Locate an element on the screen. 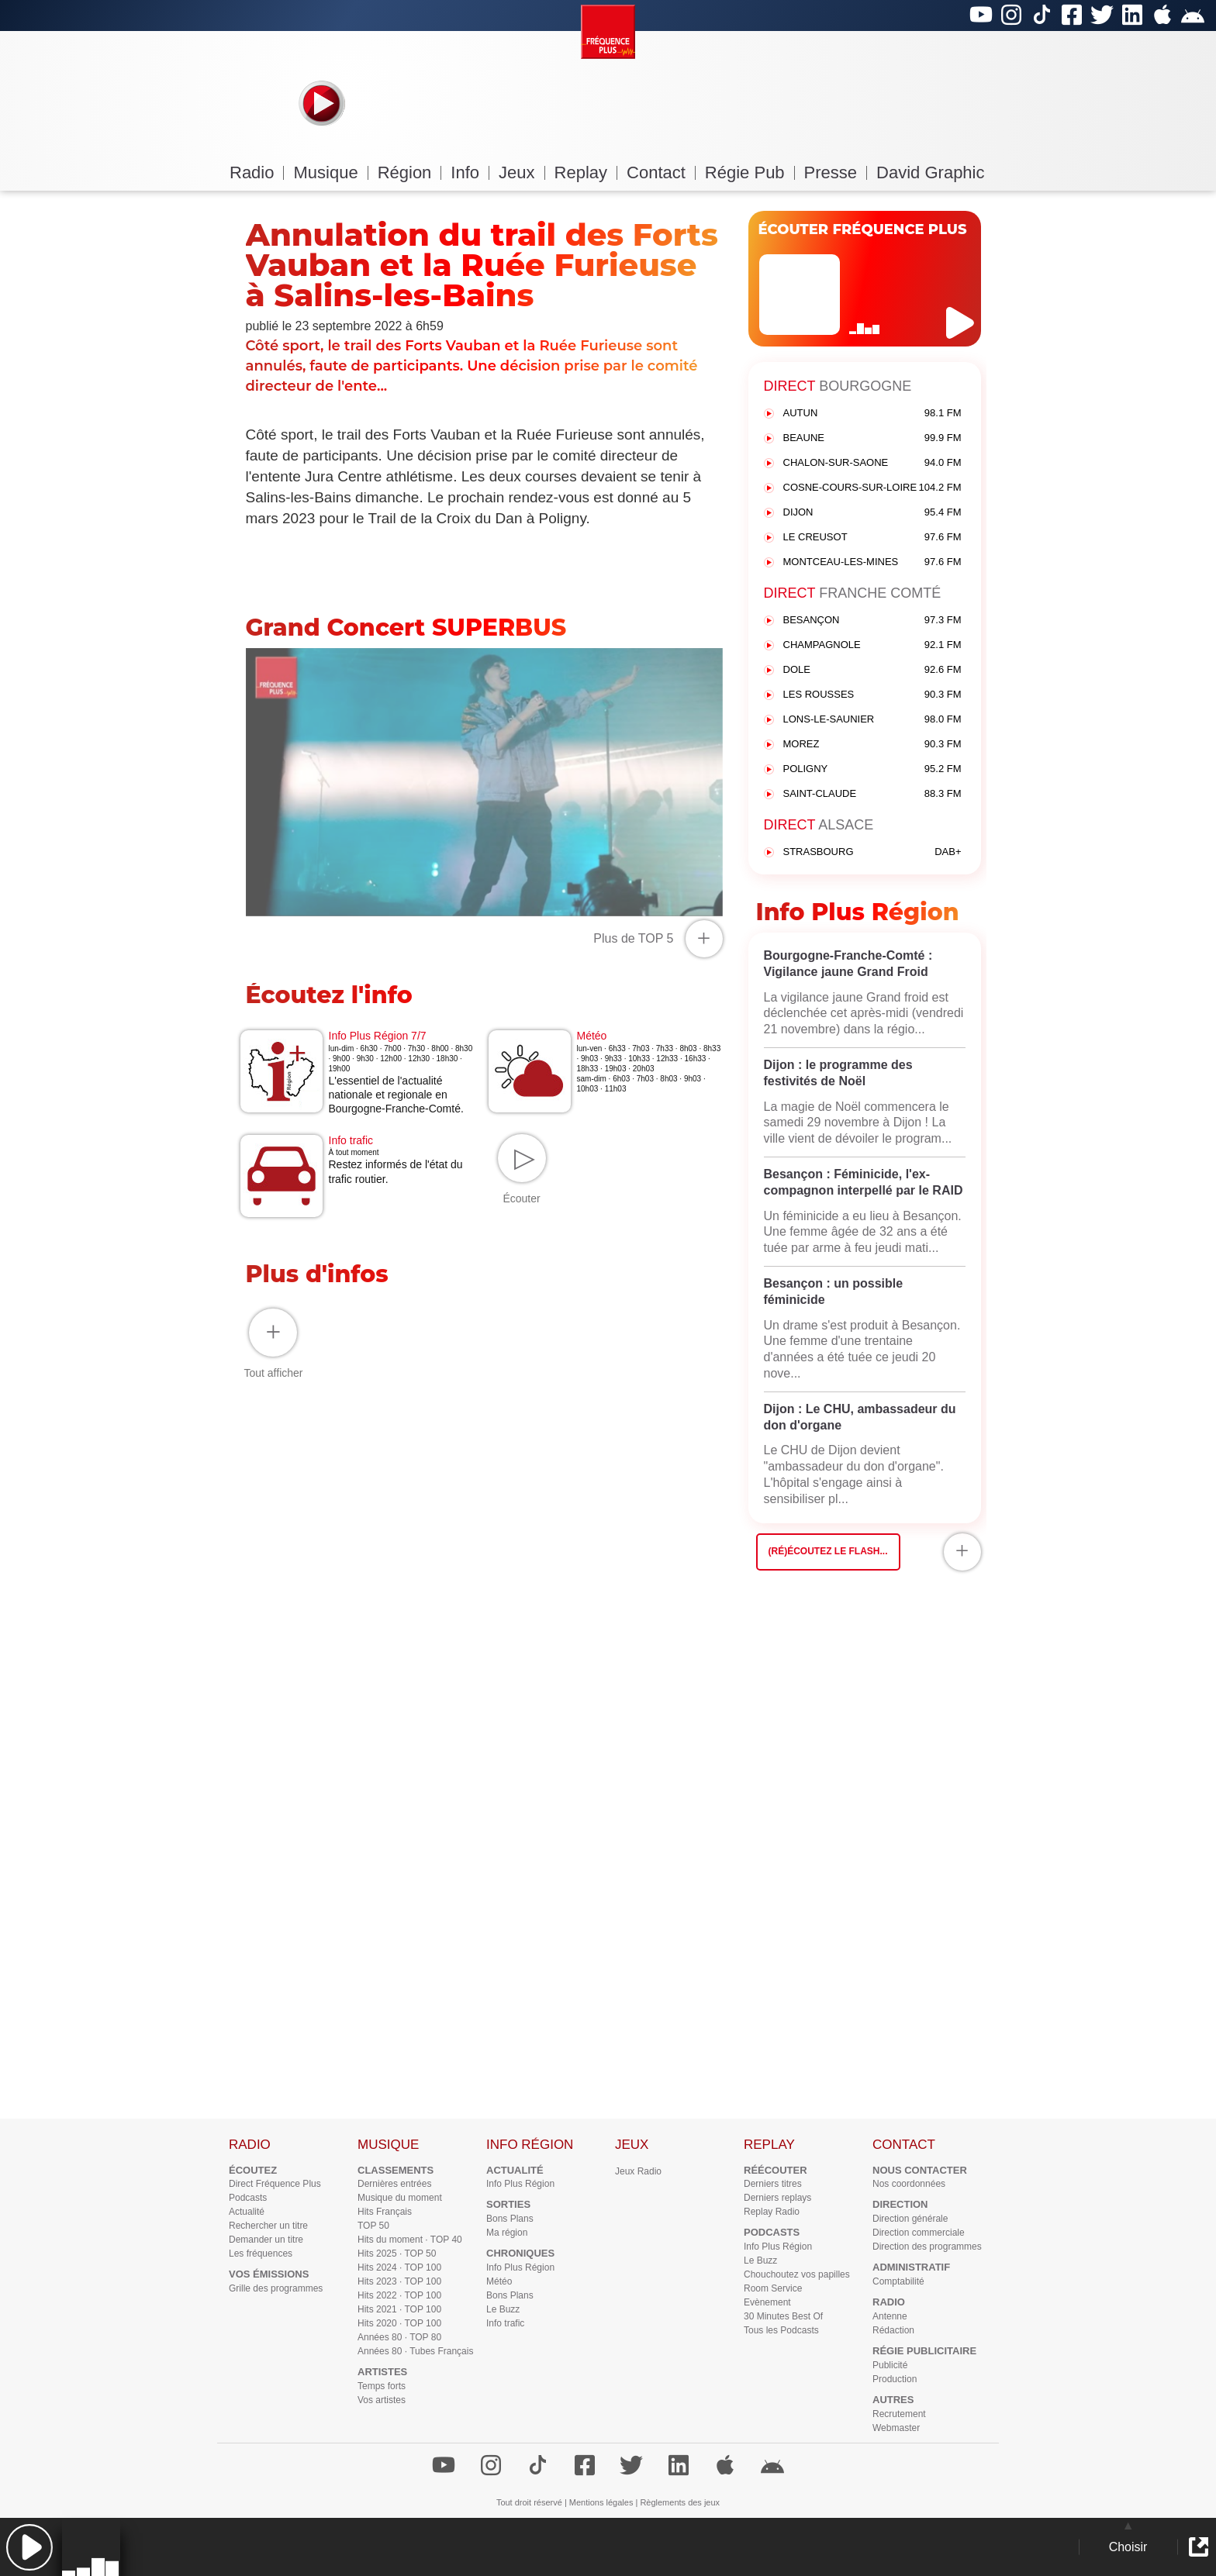 The image size is (1216, 2576). MONTCEAU-LES-MINES is located at coordinates (872, 562).